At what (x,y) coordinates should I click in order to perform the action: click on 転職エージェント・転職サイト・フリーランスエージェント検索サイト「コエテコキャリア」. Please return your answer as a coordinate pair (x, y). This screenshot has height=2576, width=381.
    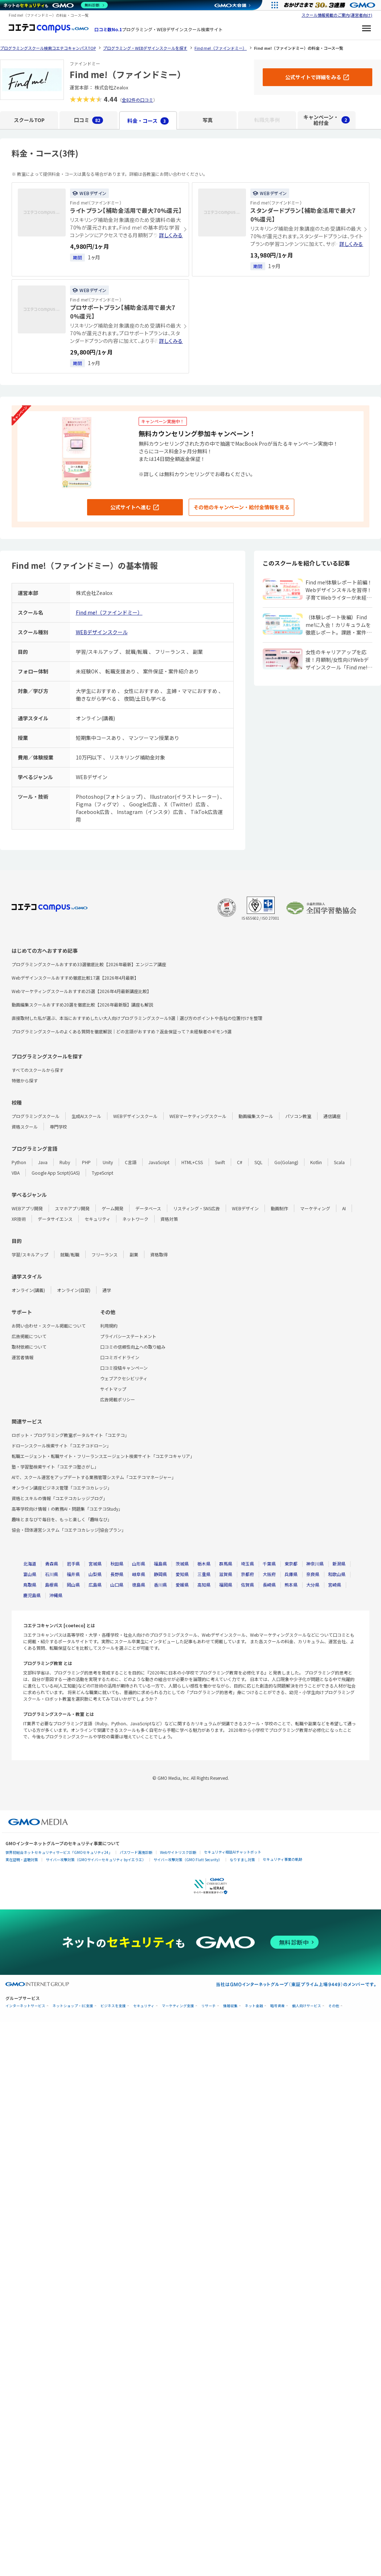
    Looking at the image, I should click on (103, 1456).